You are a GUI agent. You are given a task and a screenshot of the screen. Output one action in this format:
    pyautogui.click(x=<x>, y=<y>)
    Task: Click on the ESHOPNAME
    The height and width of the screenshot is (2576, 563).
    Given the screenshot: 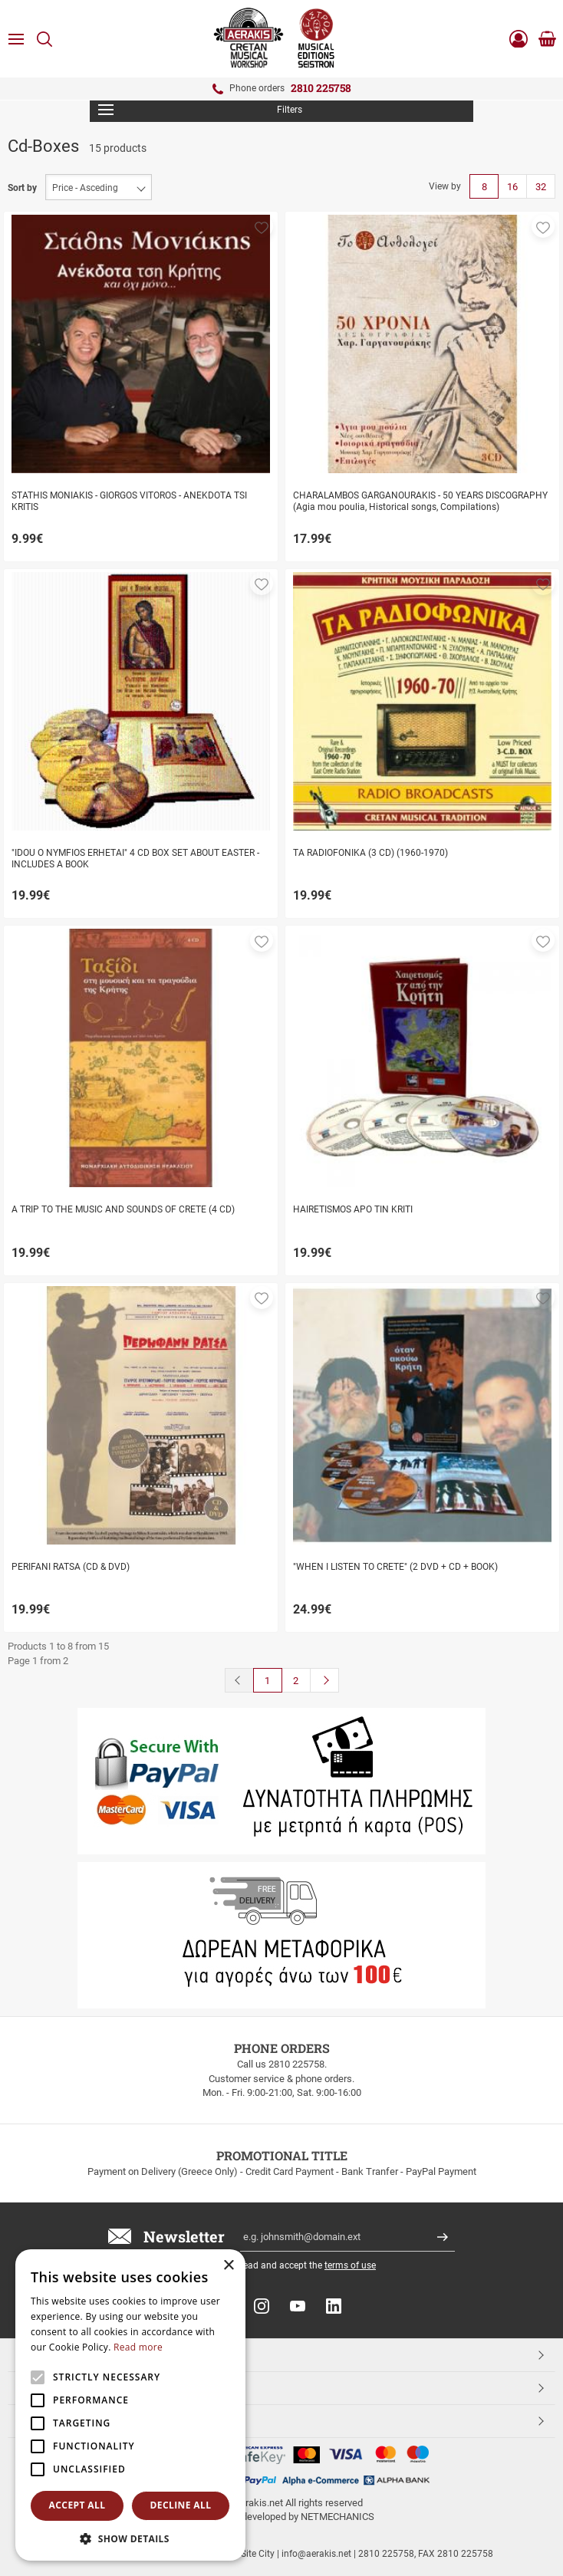 What is the action you would take?
    pyautogui.click(x=52, y=2420)
    